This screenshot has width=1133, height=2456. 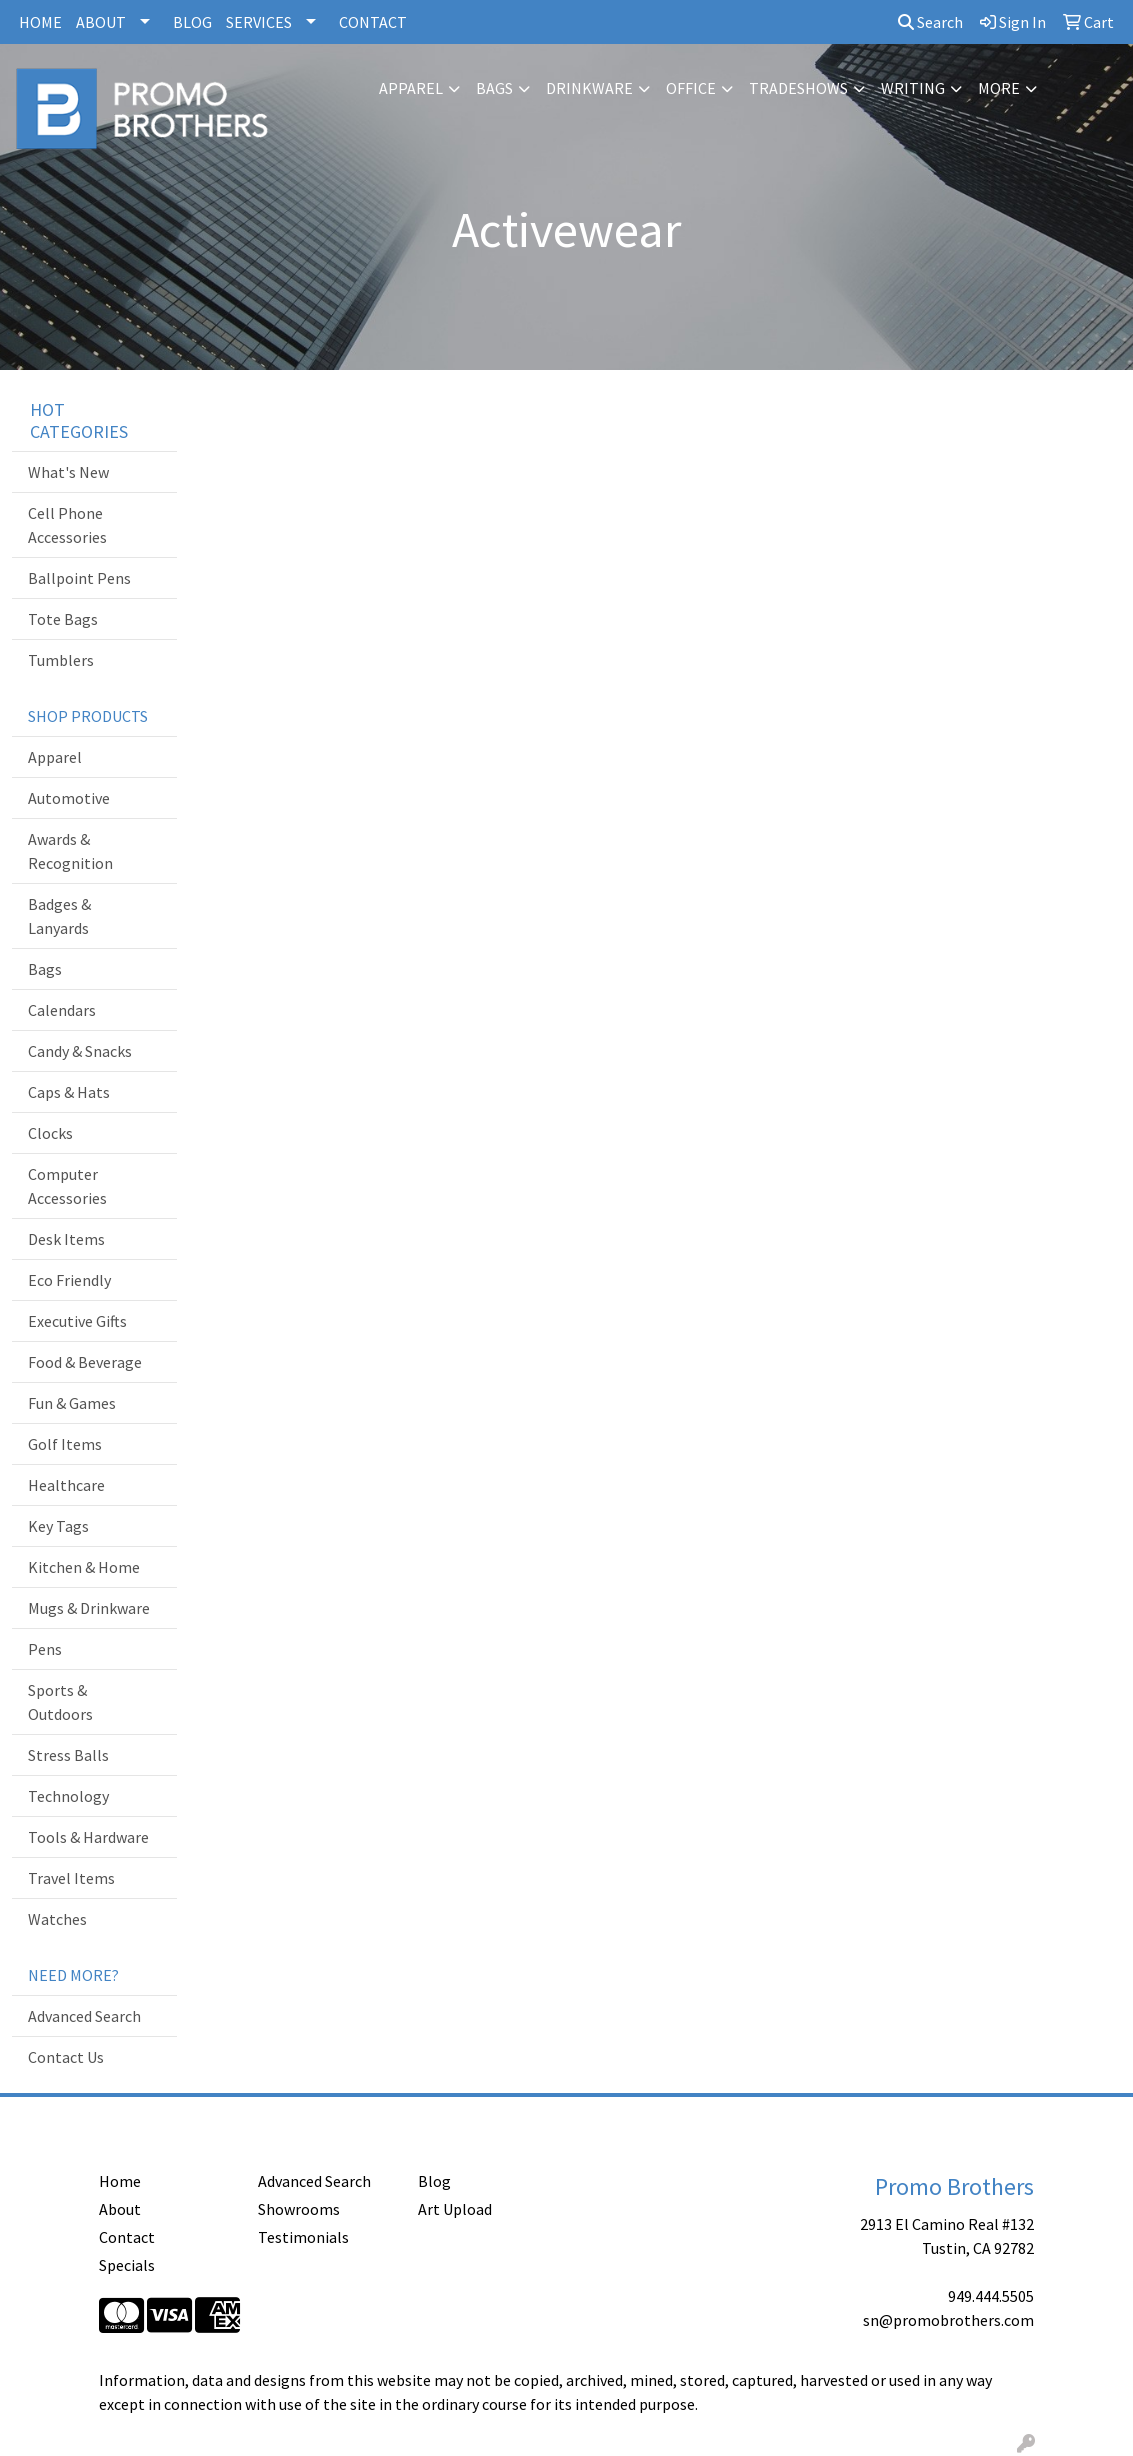 I want to click on Stress Balls, so click(x=68, y=1755).